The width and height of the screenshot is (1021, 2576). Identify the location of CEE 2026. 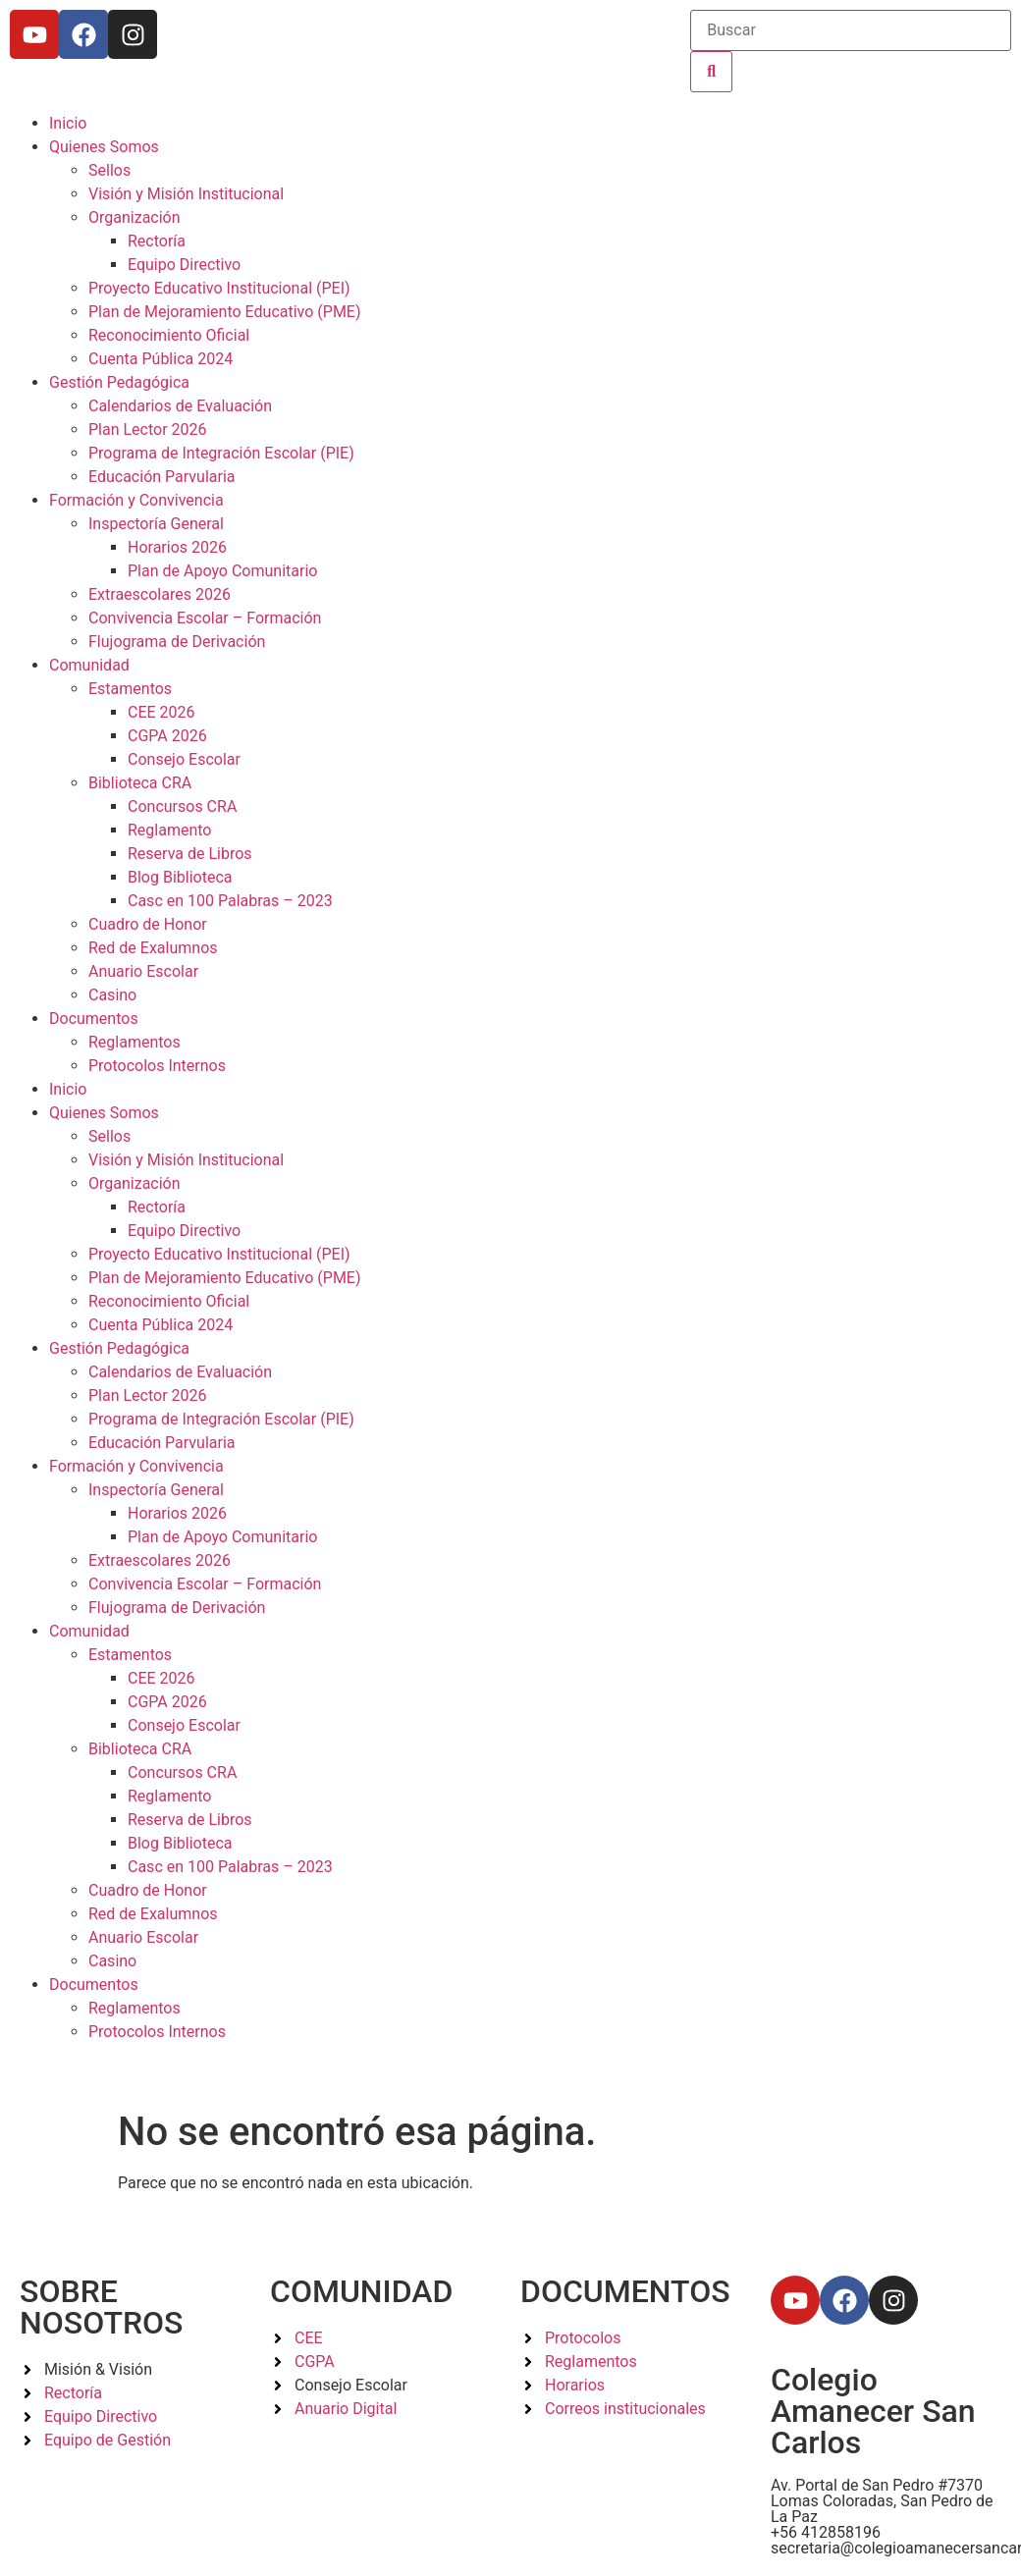
(161, 712).